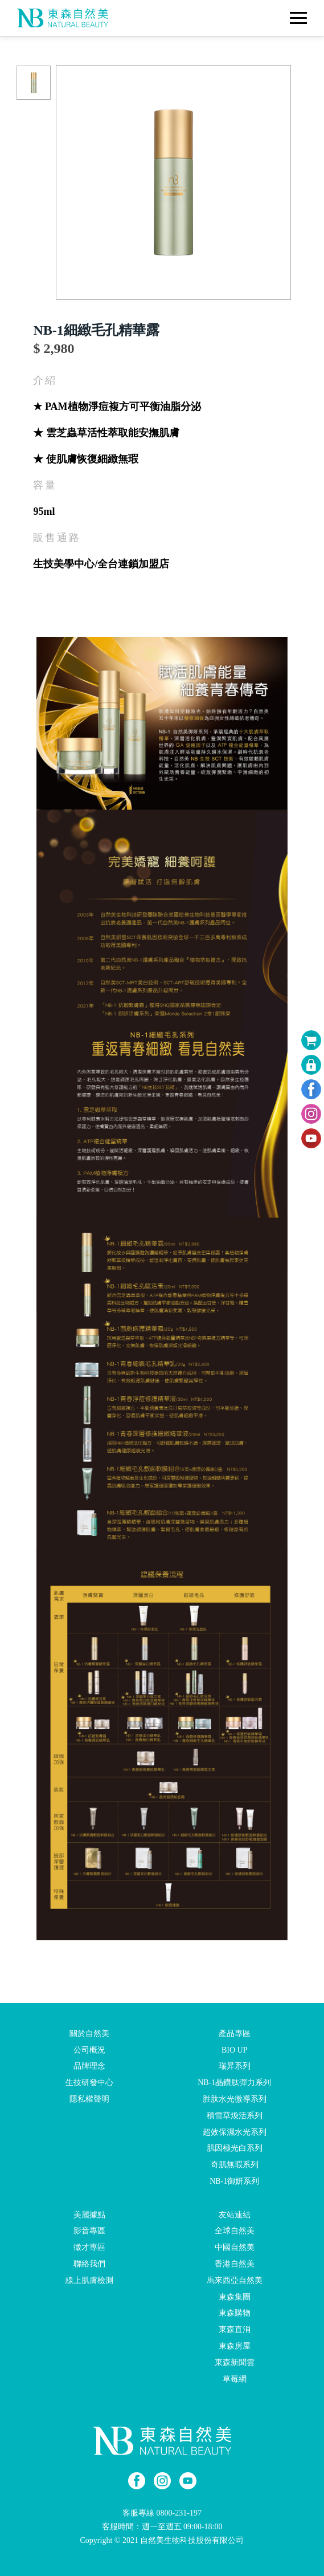 The width and height of the screenshot is (324, 2576). I want to click on 東森新聞雲, so click(235, 2362).